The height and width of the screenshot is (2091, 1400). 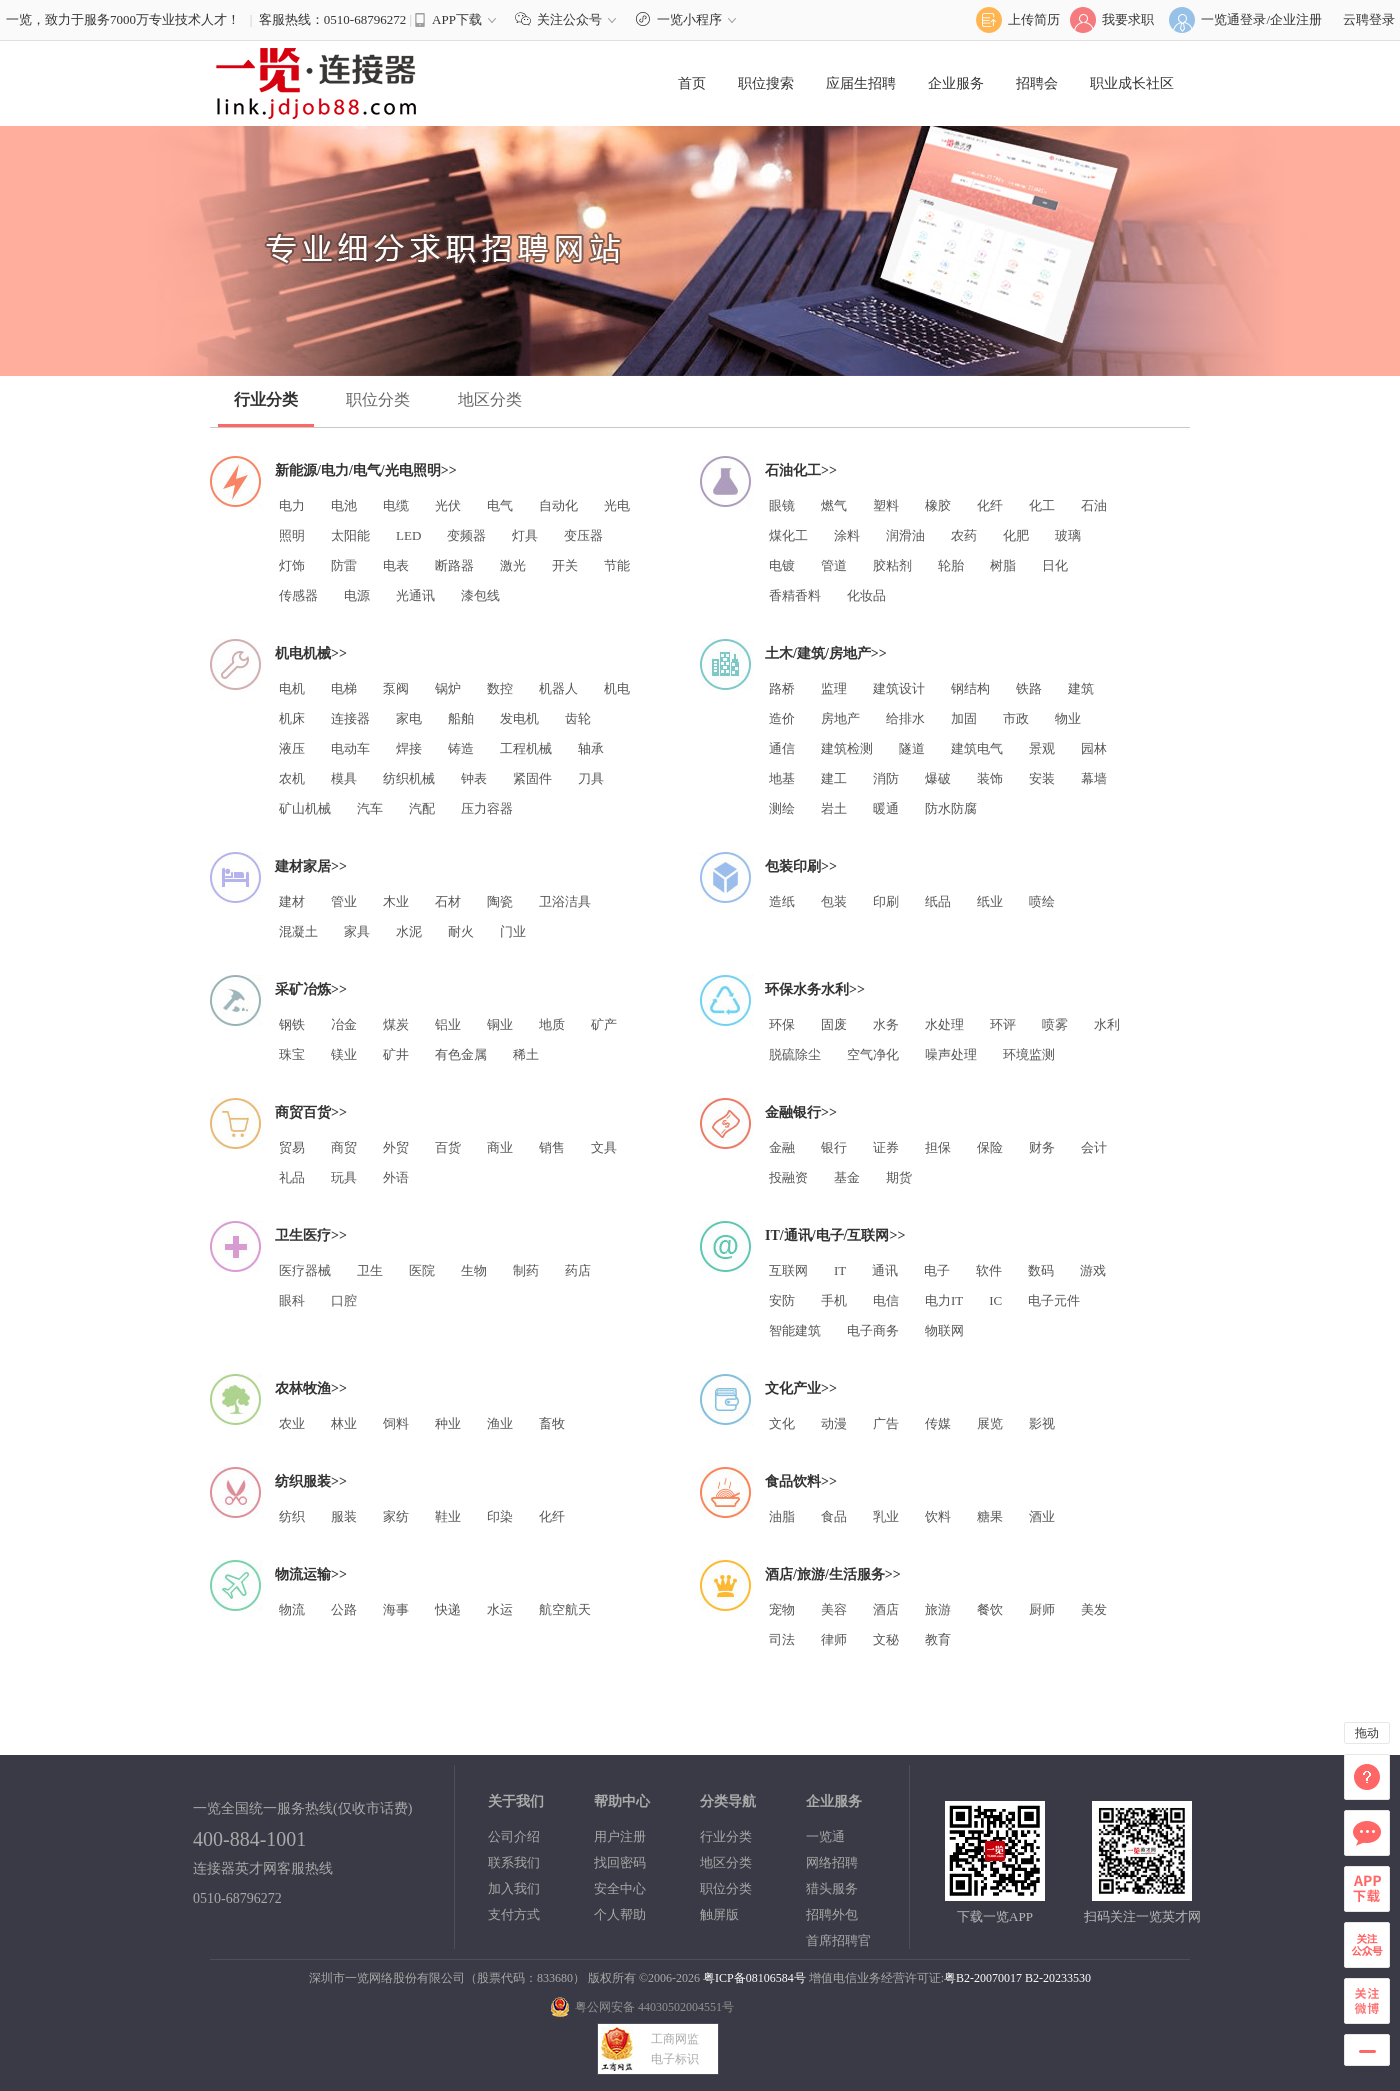 What do you see at coordinates (1058, 1978) in the screenshot?
I see `B2-20233530` at bounding box center [1058, 1978].